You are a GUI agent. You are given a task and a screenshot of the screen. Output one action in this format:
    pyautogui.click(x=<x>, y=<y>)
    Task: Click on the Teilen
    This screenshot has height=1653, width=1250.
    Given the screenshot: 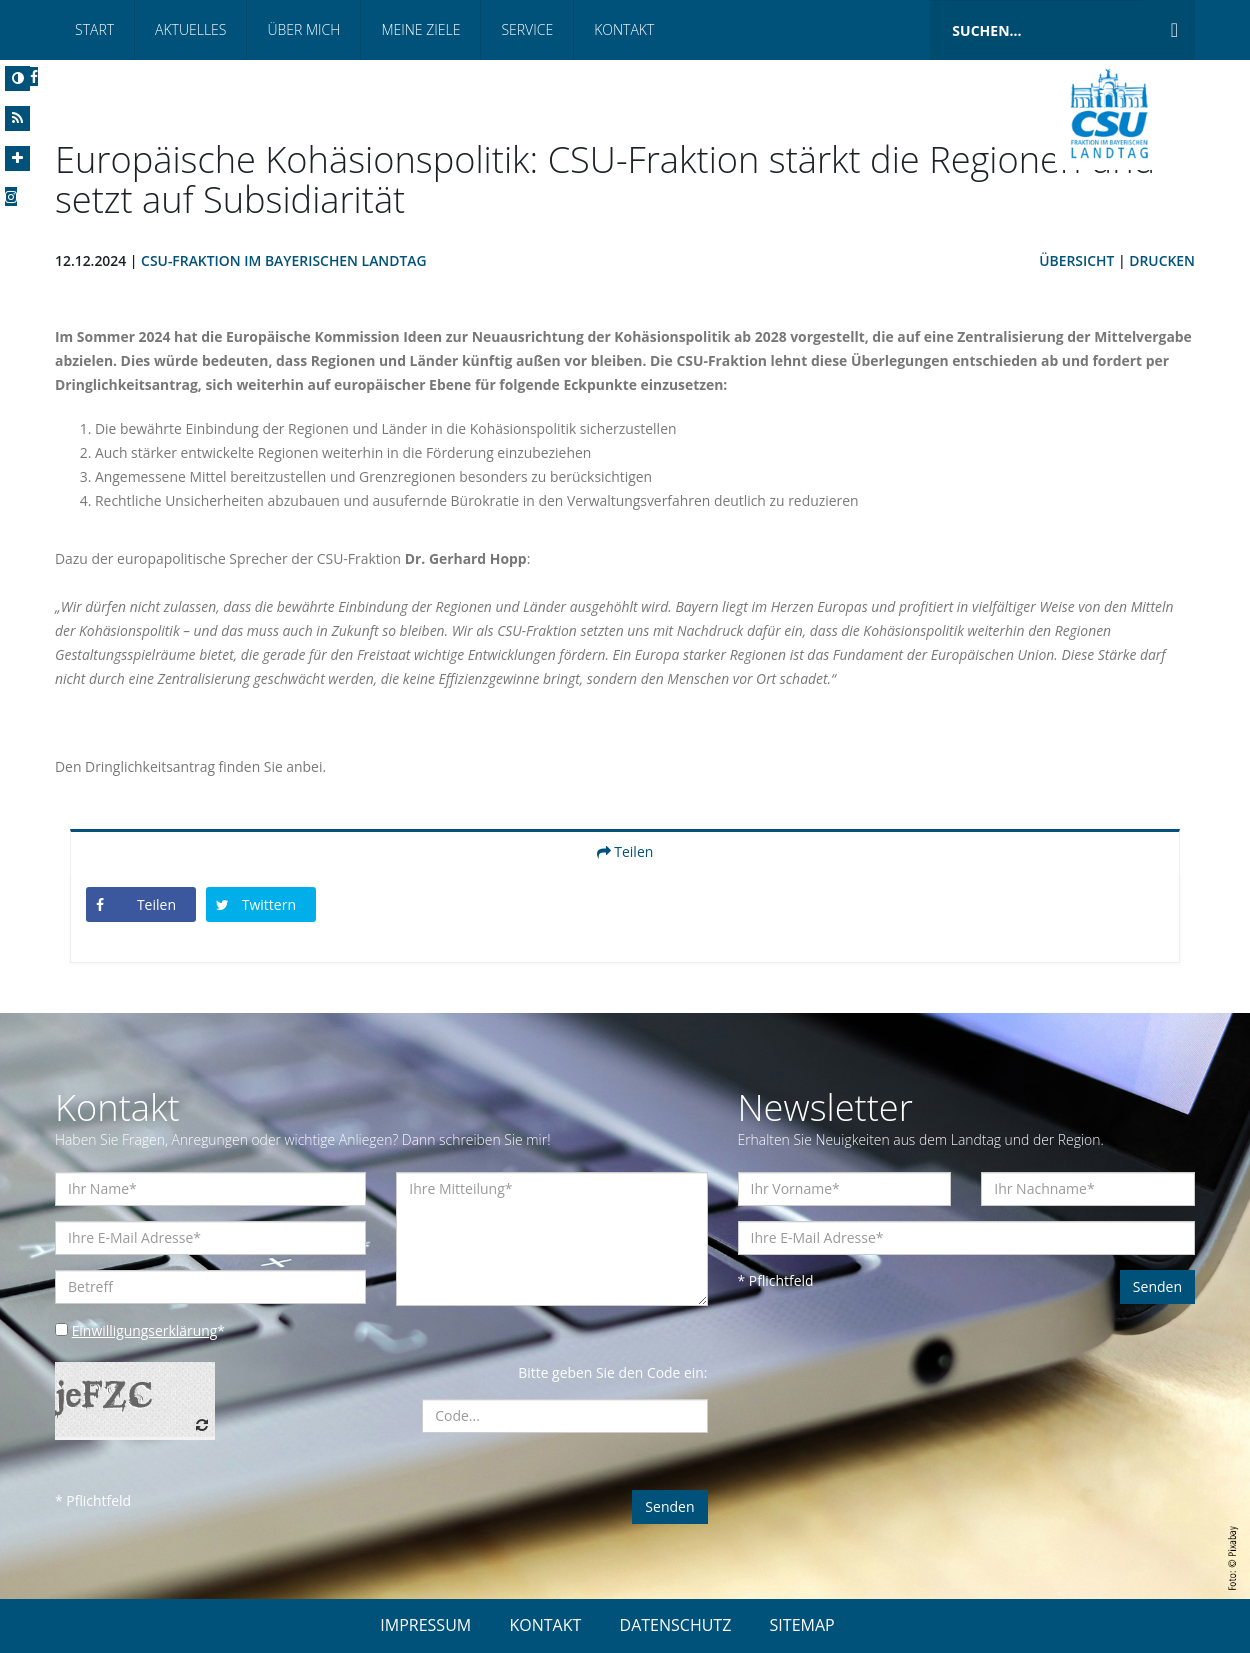 What is the action you would take?
    pyautogui.click(x=625, y=851)
    